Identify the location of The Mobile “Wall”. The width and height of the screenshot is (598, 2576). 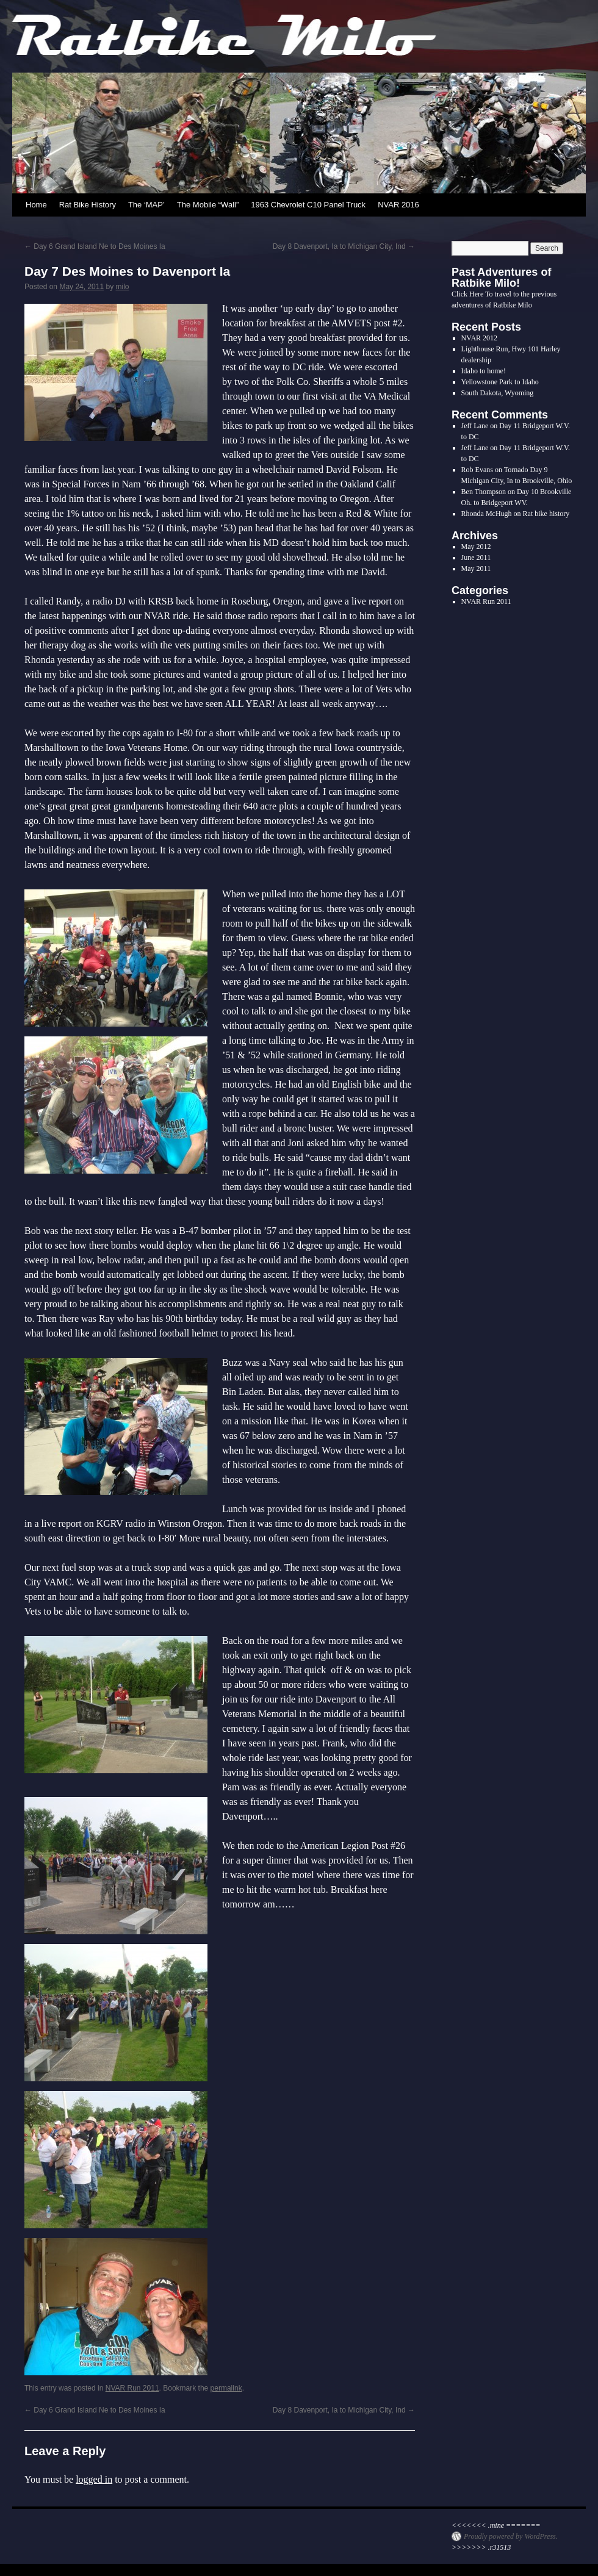
(208, 204).